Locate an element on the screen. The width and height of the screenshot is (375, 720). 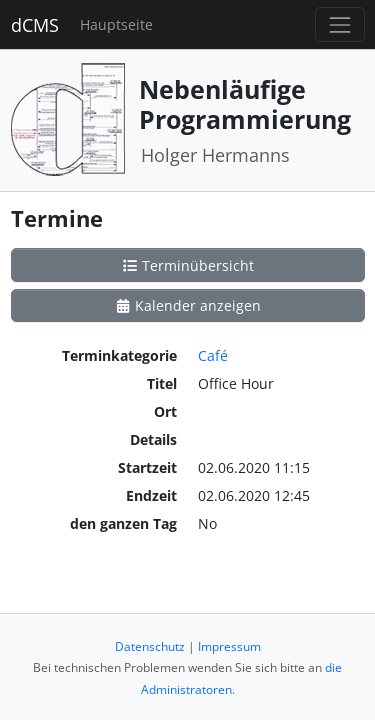
Hauptseite is located at coordinates (116, 24).